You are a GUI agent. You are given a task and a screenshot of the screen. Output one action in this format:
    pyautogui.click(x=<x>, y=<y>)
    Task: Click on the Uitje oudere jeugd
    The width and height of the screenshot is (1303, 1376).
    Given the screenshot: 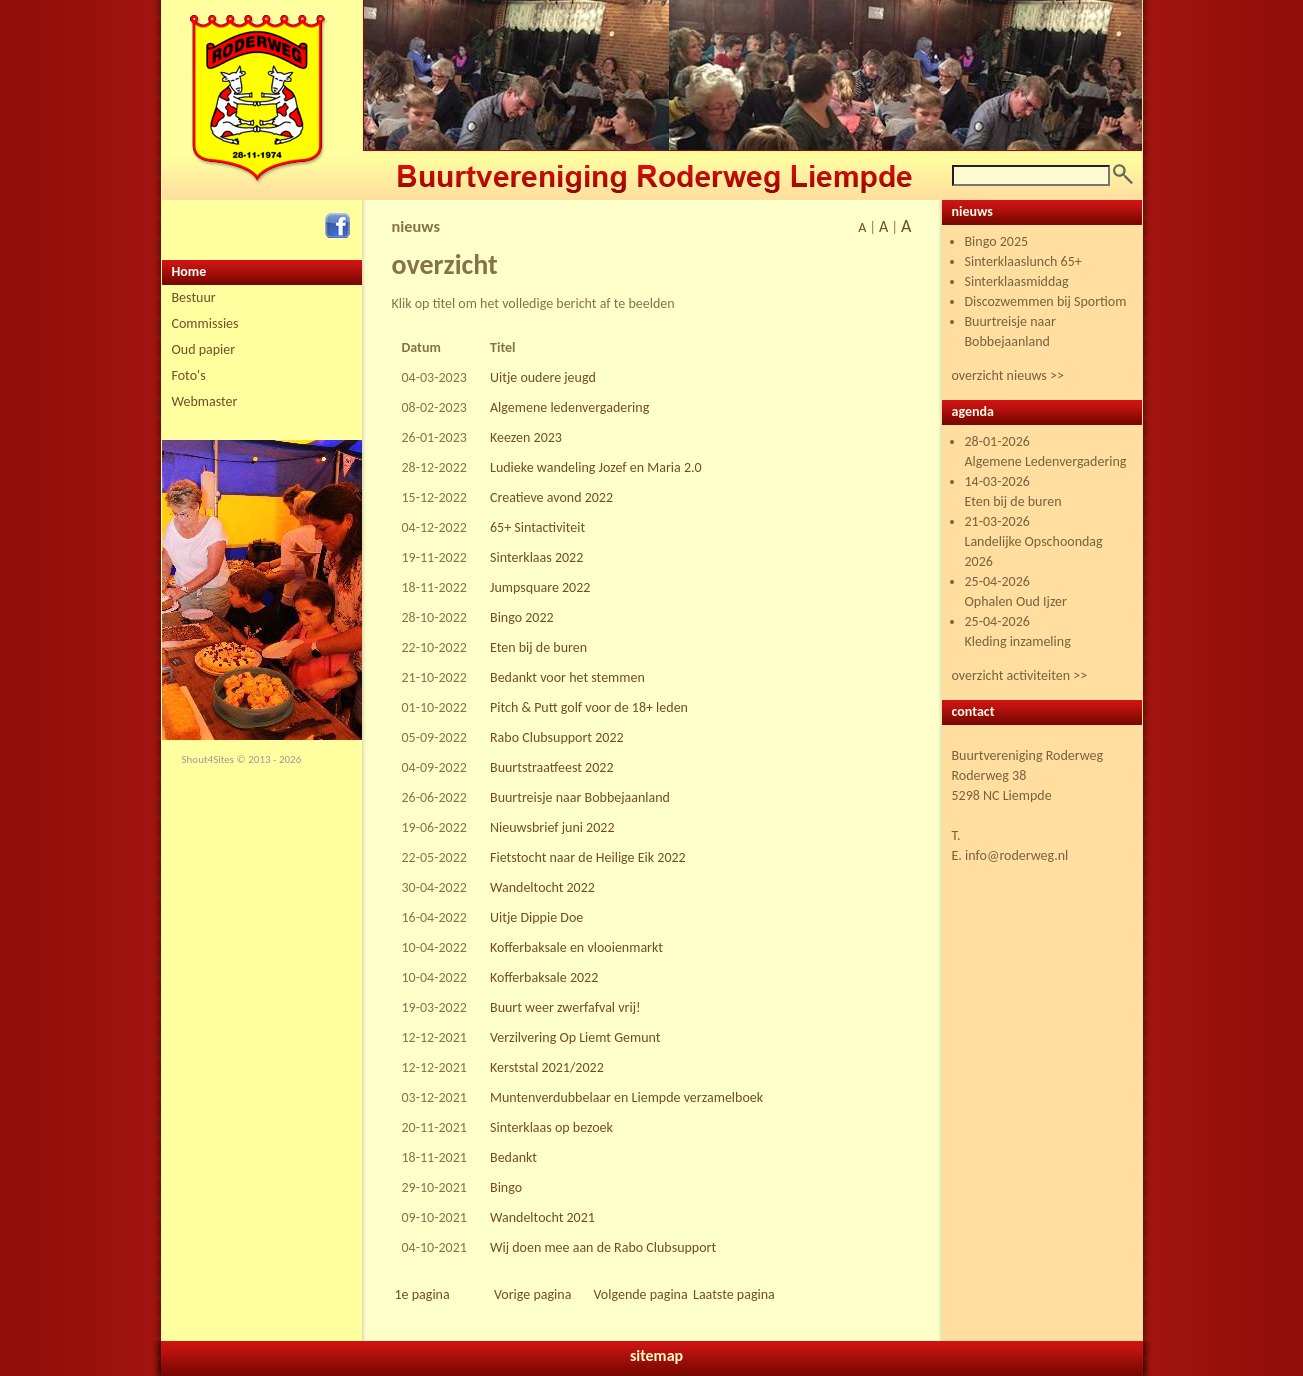 What is the action you would take?
    pyautogui.click(x=543, y=377)
    